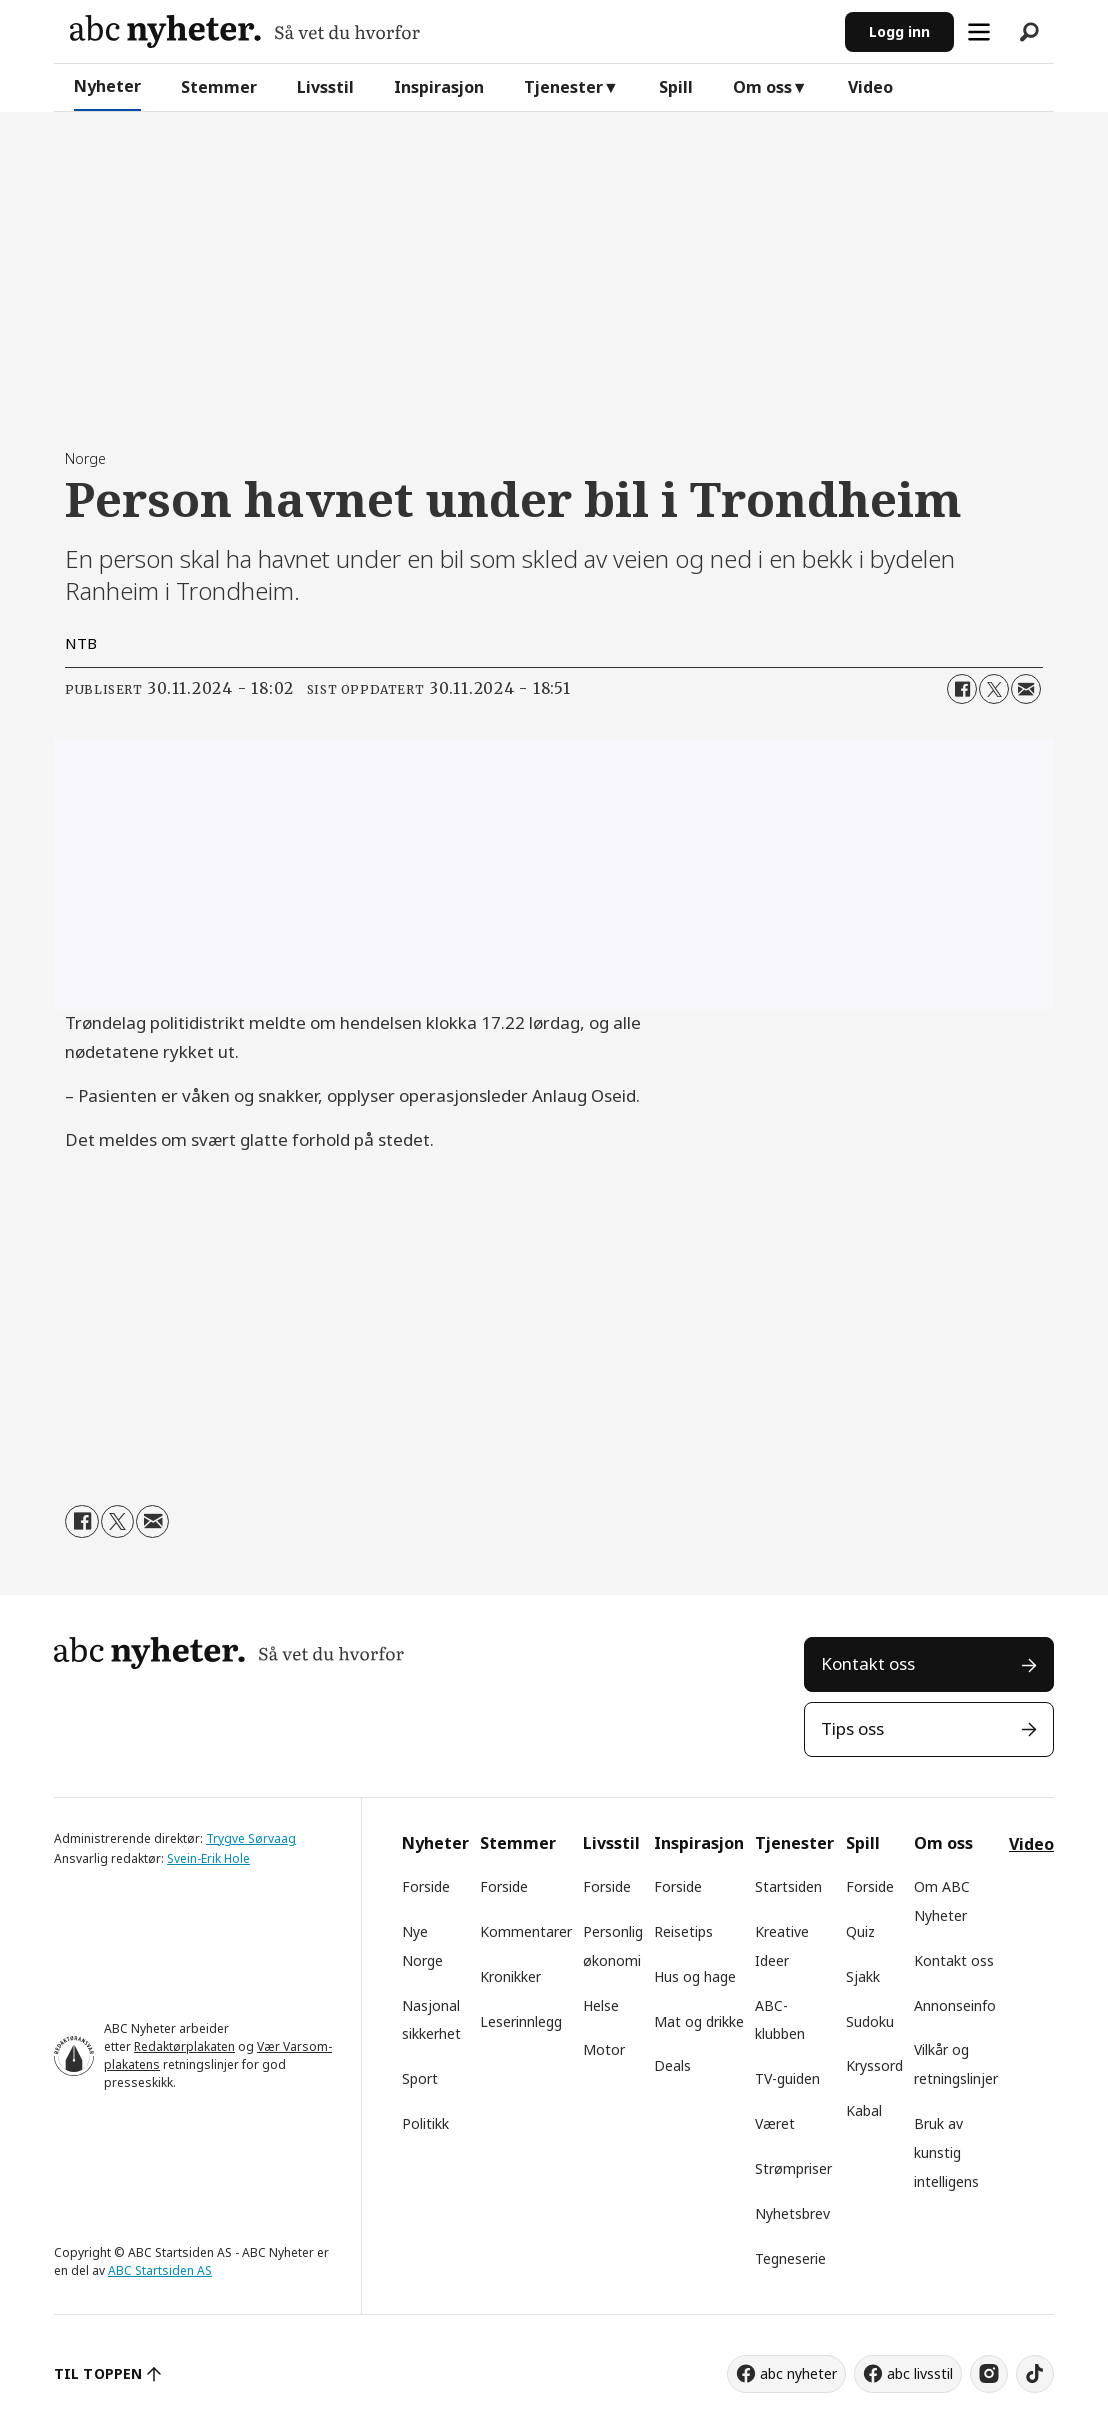 This screenshot has width=1108, height=2433. What do you see at coordinates (601, 2005) in the screenshot?
I see `Helse` at bounding box center [601, 2005].